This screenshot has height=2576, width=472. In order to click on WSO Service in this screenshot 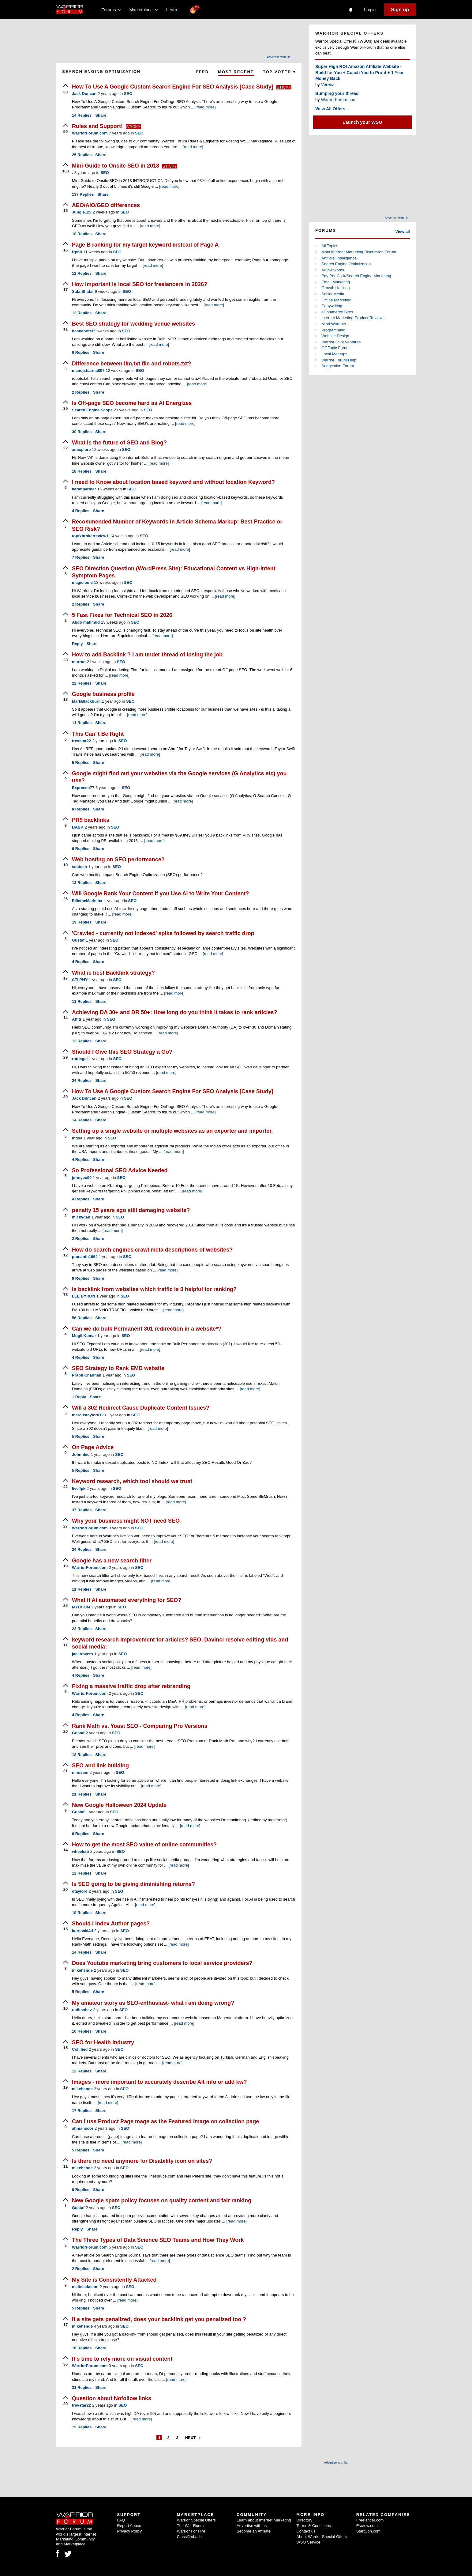, I will do `click(308, 2542)`.